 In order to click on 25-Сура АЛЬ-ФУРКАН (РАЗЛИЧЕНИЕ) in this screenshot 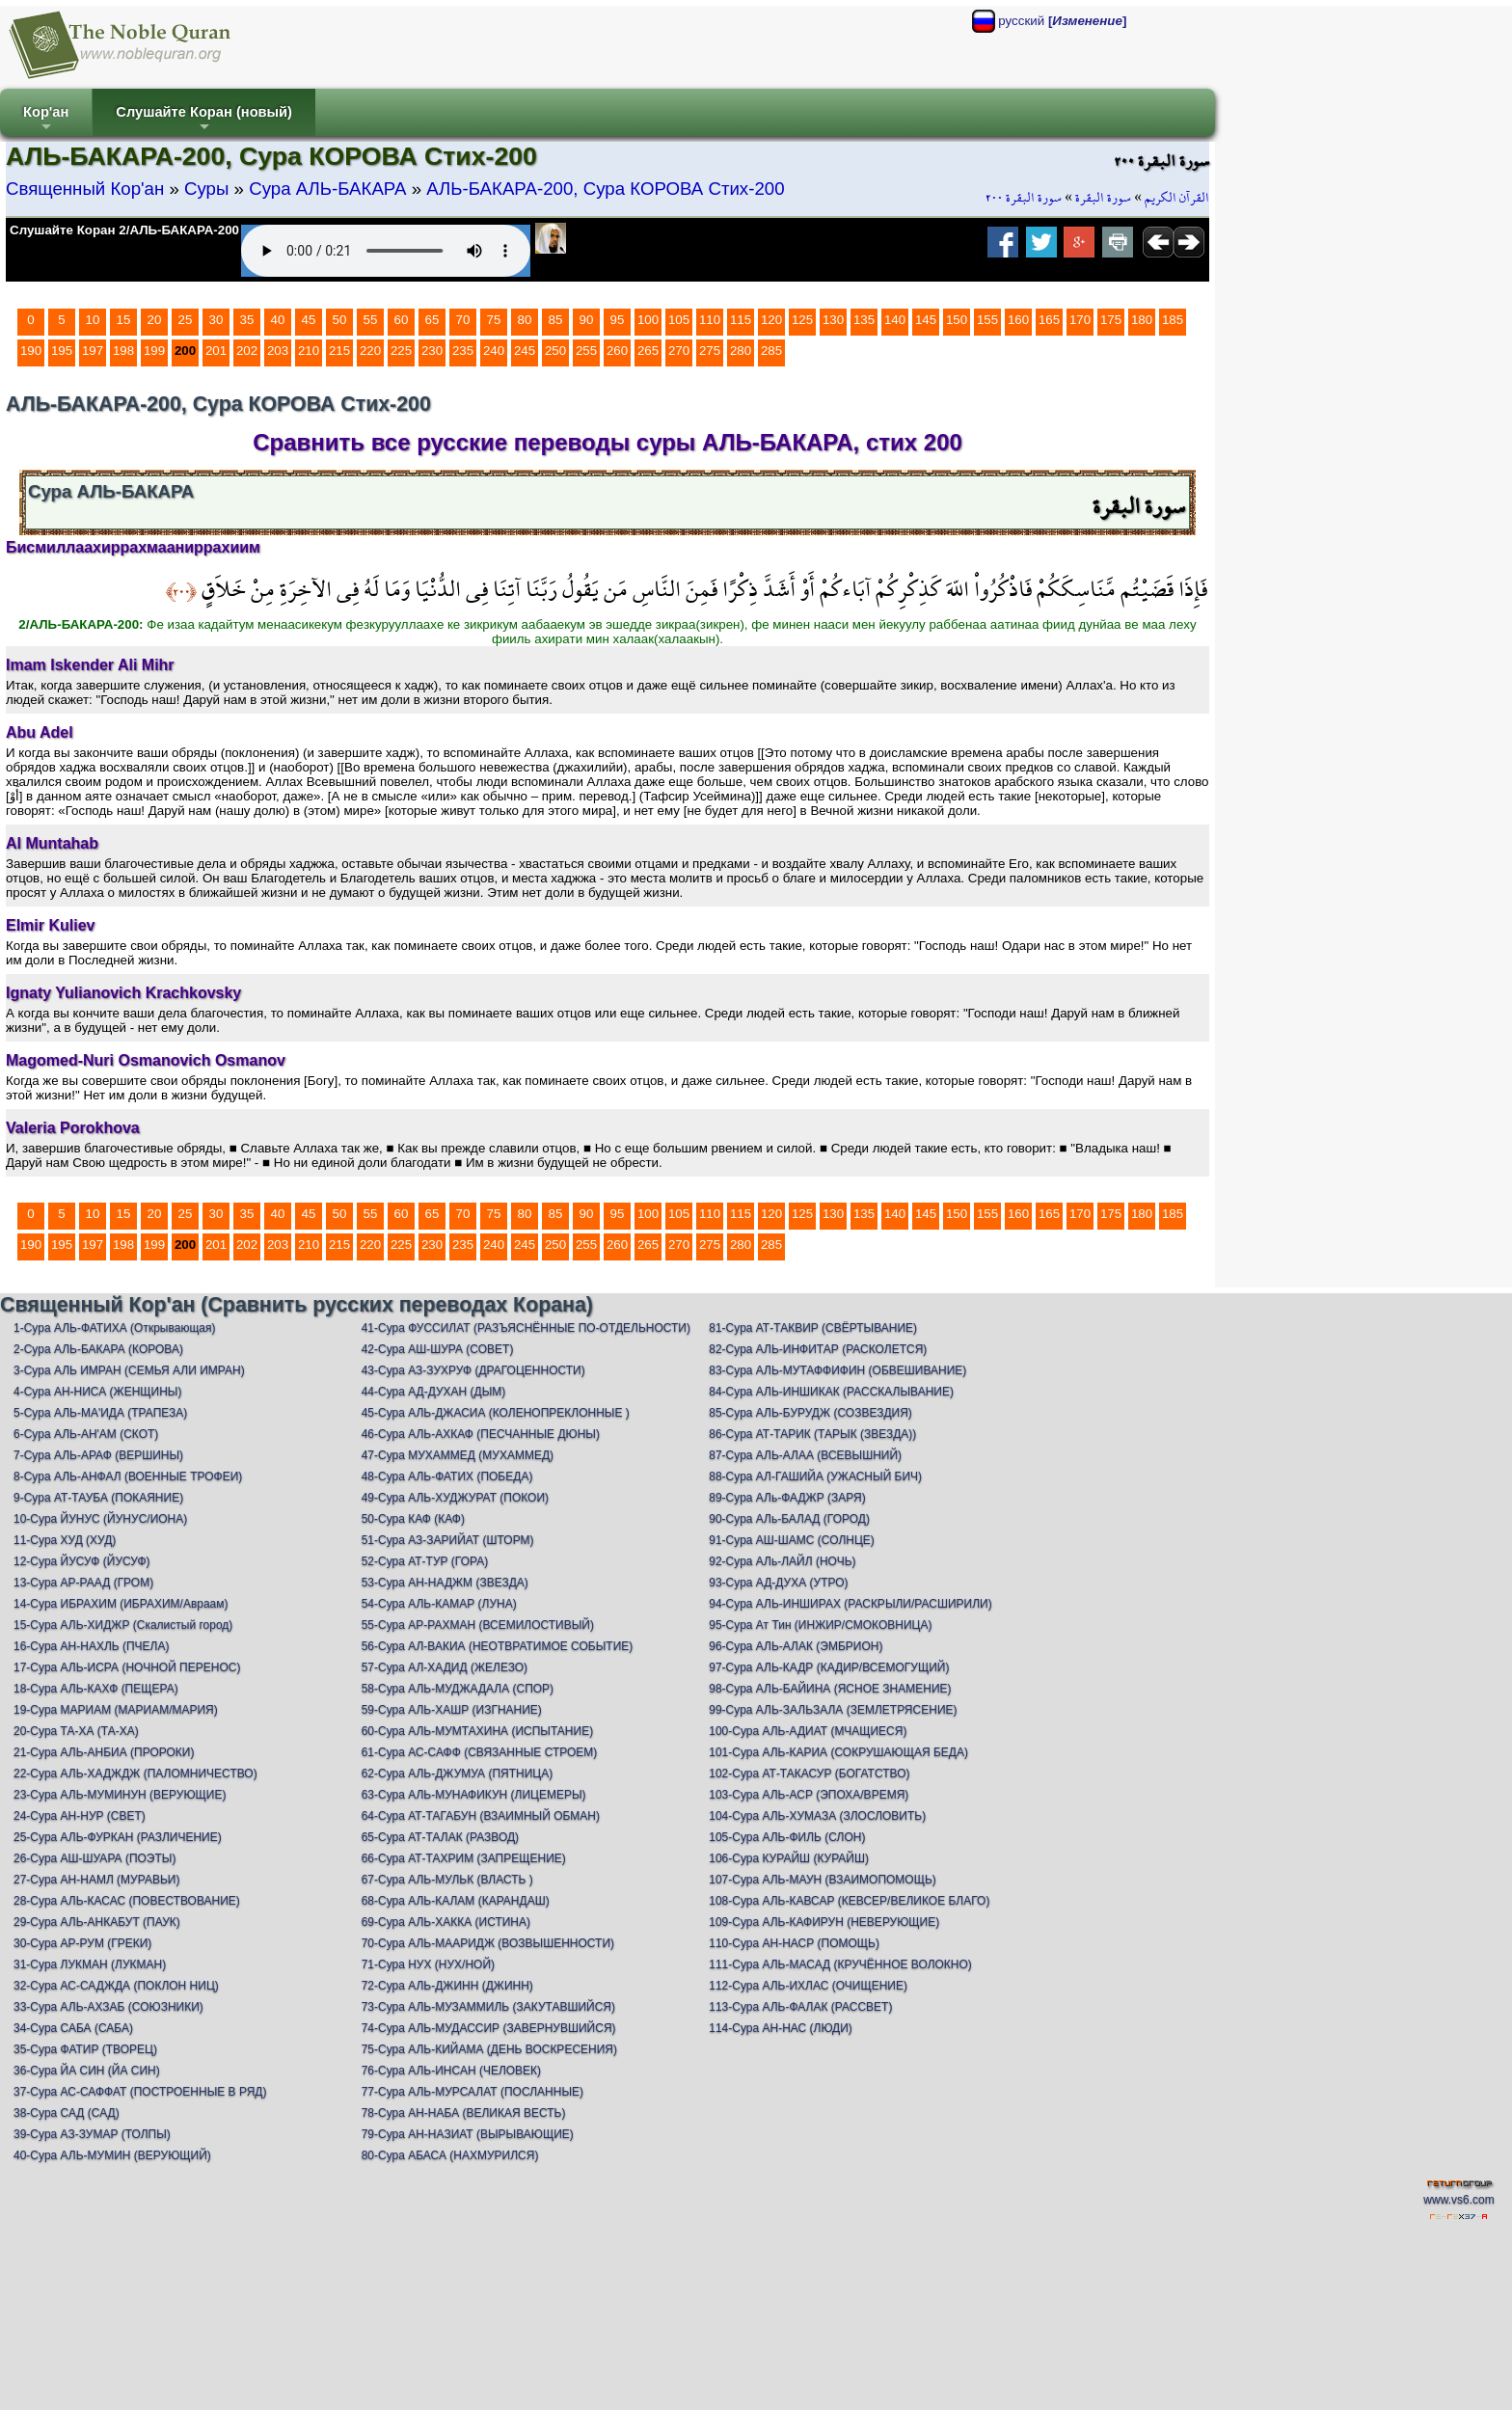, I will do `click(118, 1837)`.